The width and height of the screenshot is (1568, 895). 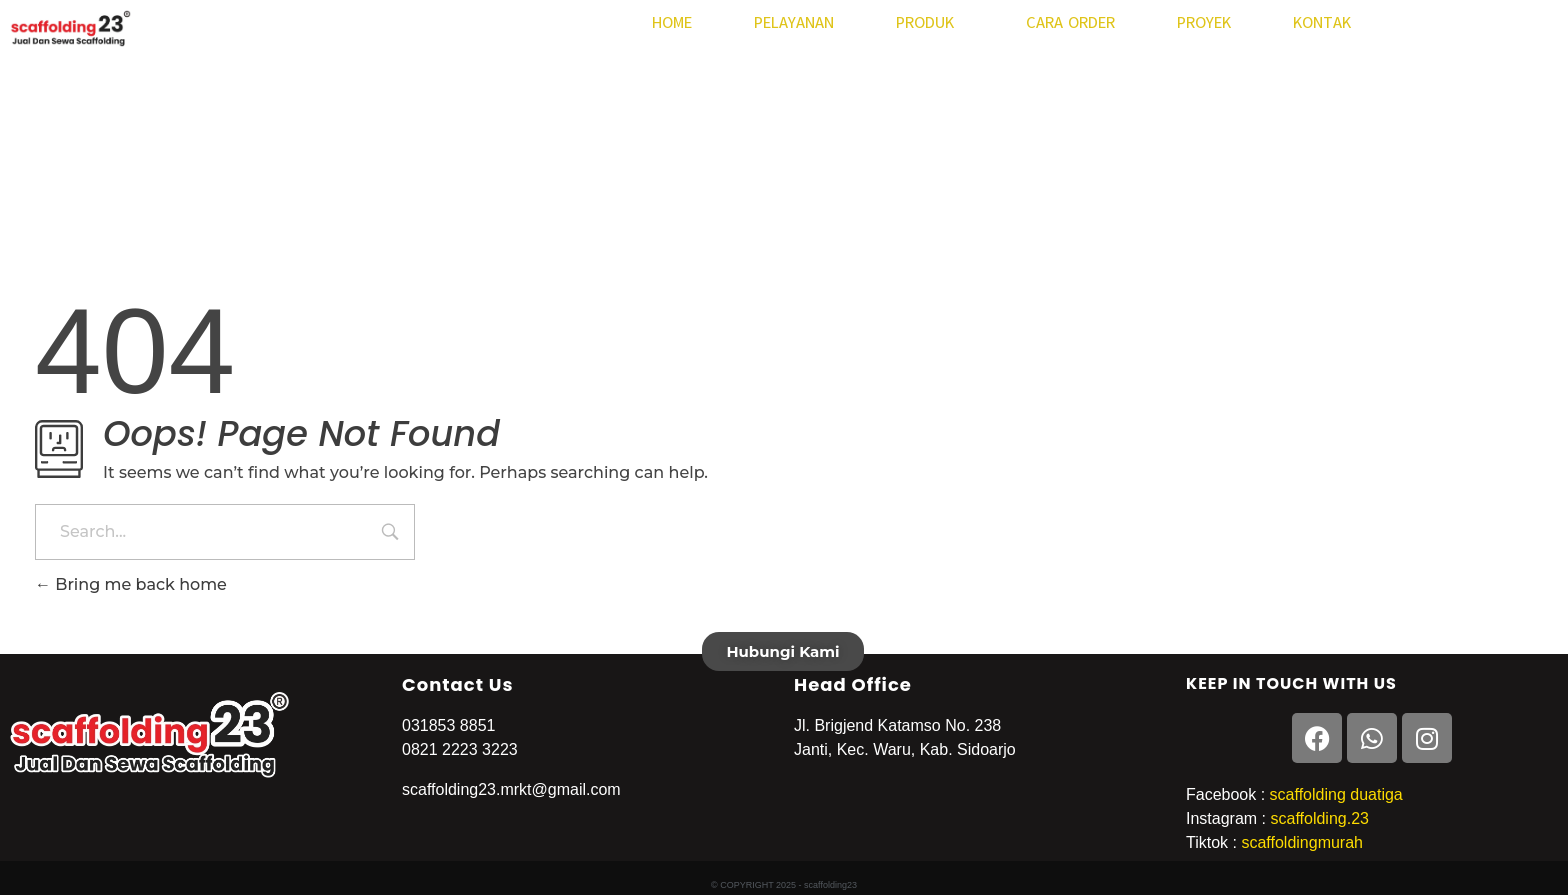 What do you see at coordinates (1070, 23) in the screenshot?
I see `CARA ORDER` at bounding box center [1070, 23].